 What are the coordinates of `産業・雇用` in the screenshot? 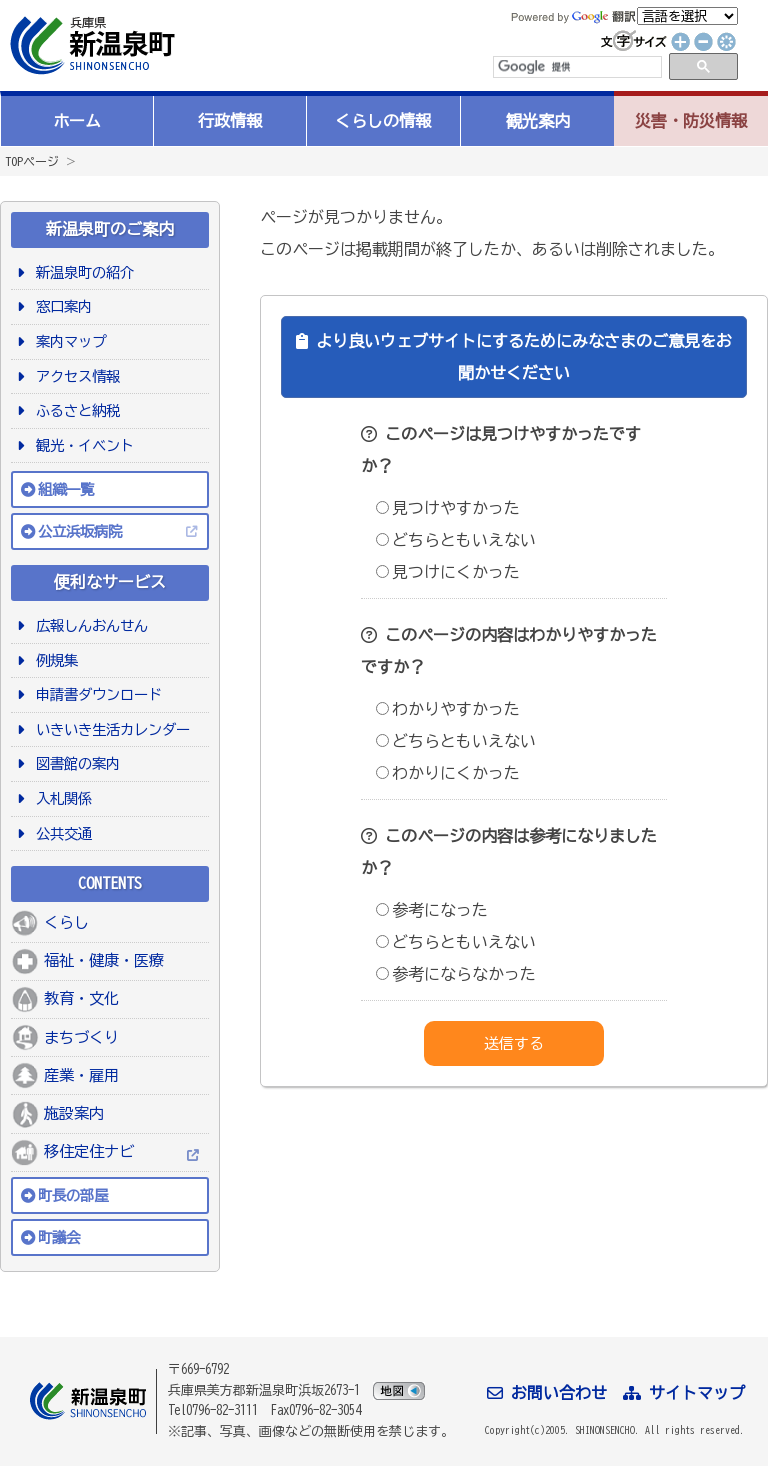 It's located at (81, 1075).